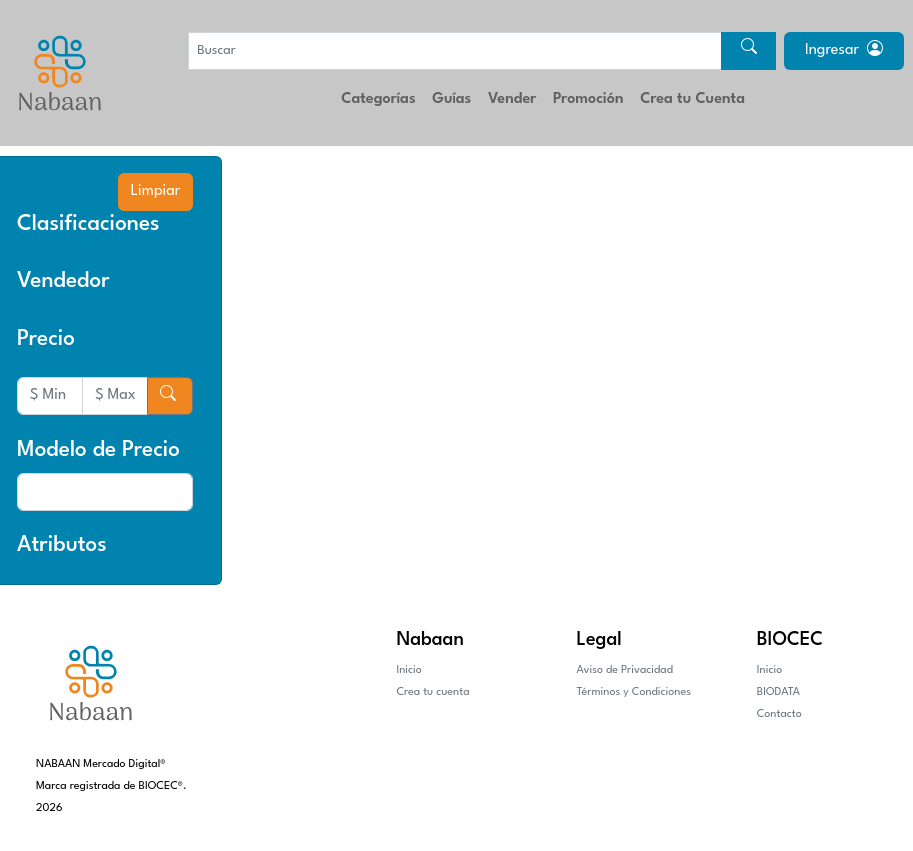  What do you see at coordinates (779, 714) in the screenshot?
I see `Contacto` at bounding box center [779, 714].